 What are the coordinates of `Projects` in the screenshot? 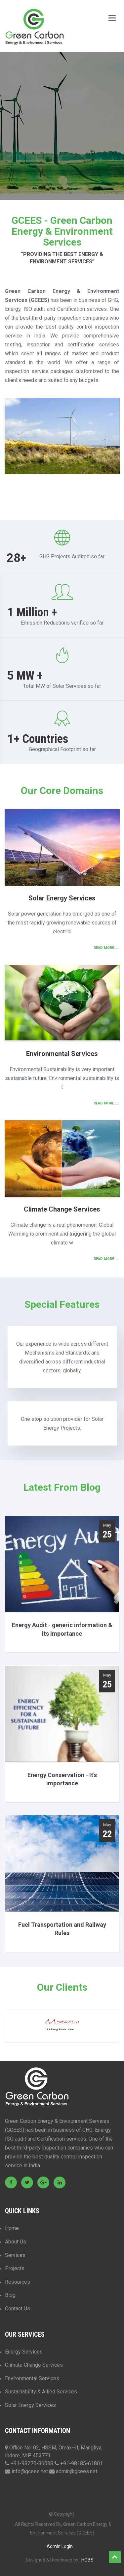 It's located at (14, 2268).